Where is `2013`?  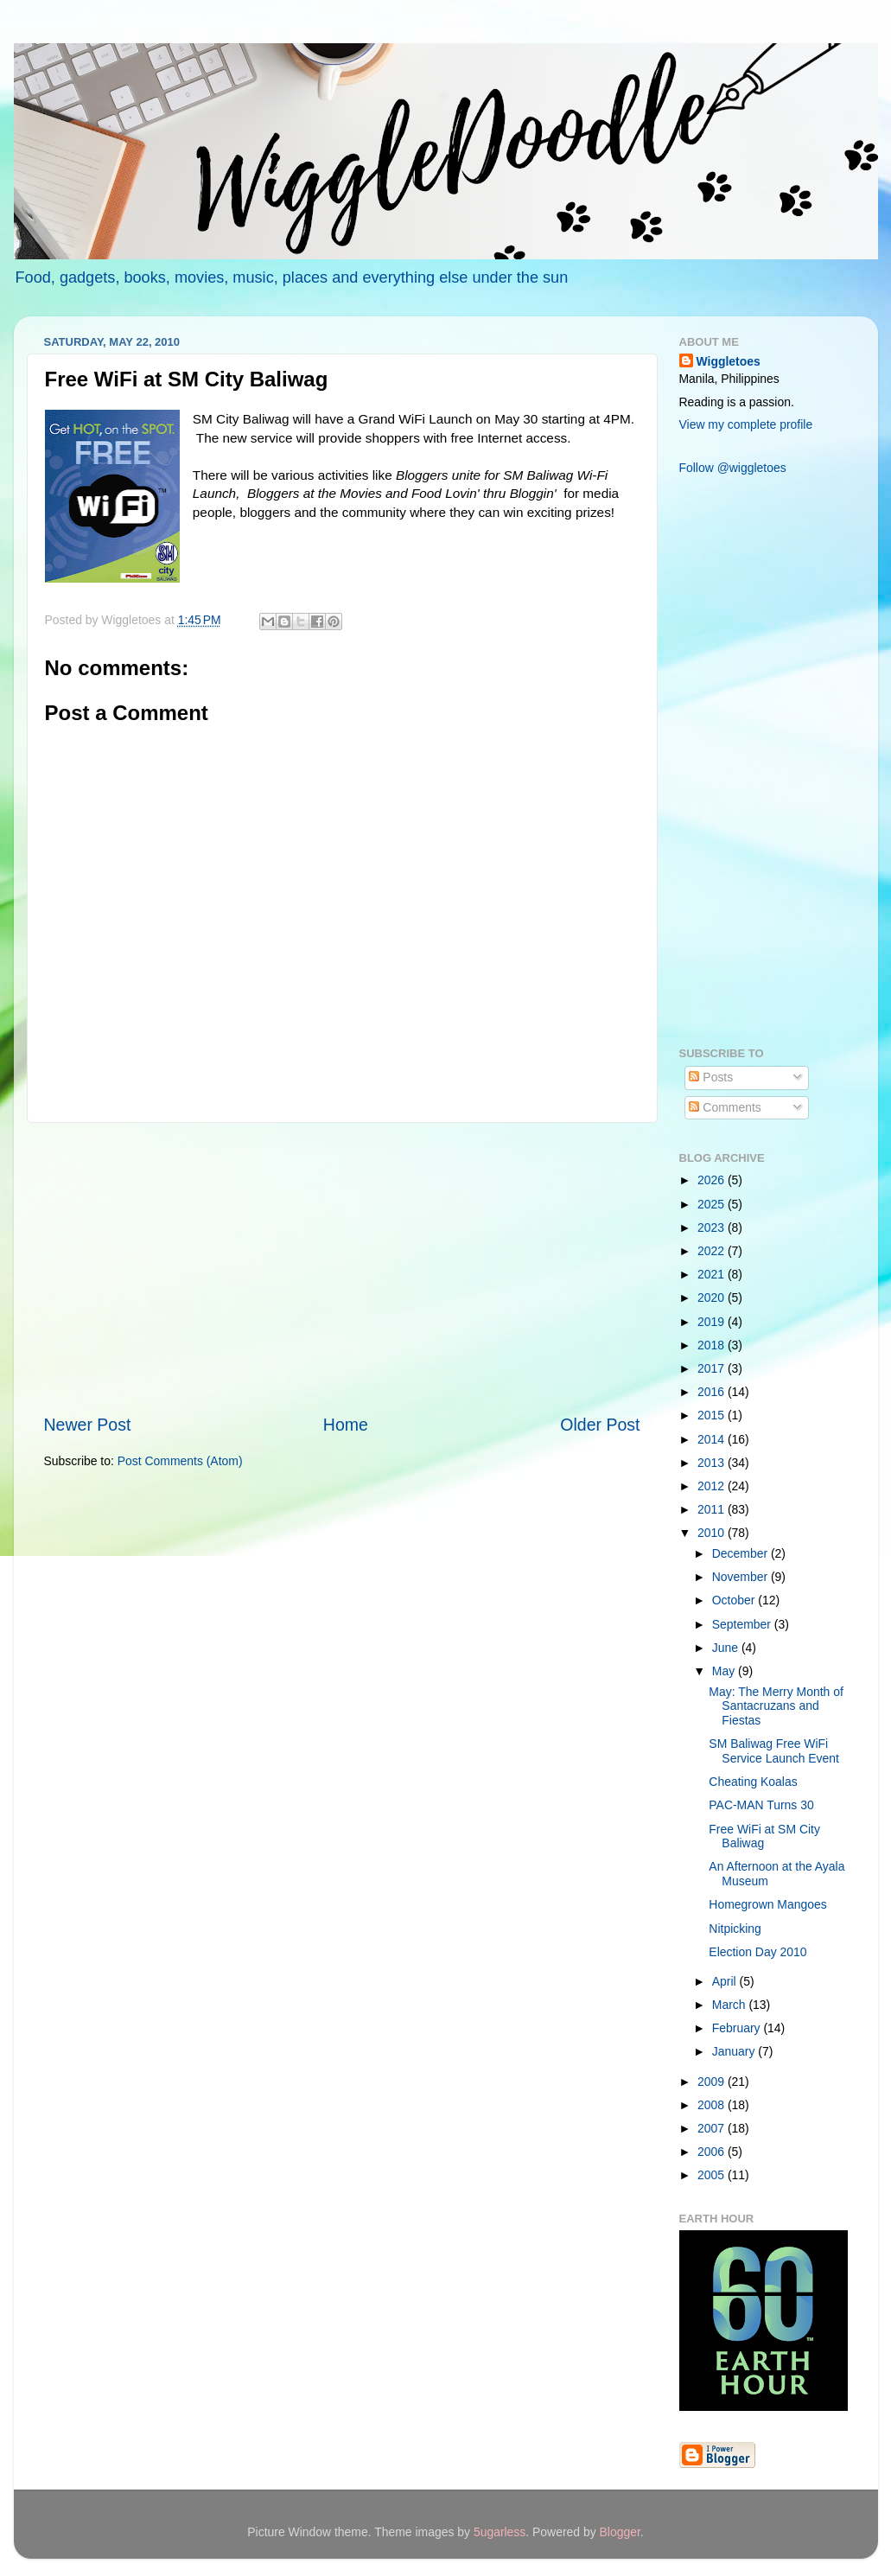 2013 is located at coordinates (712, 1463).